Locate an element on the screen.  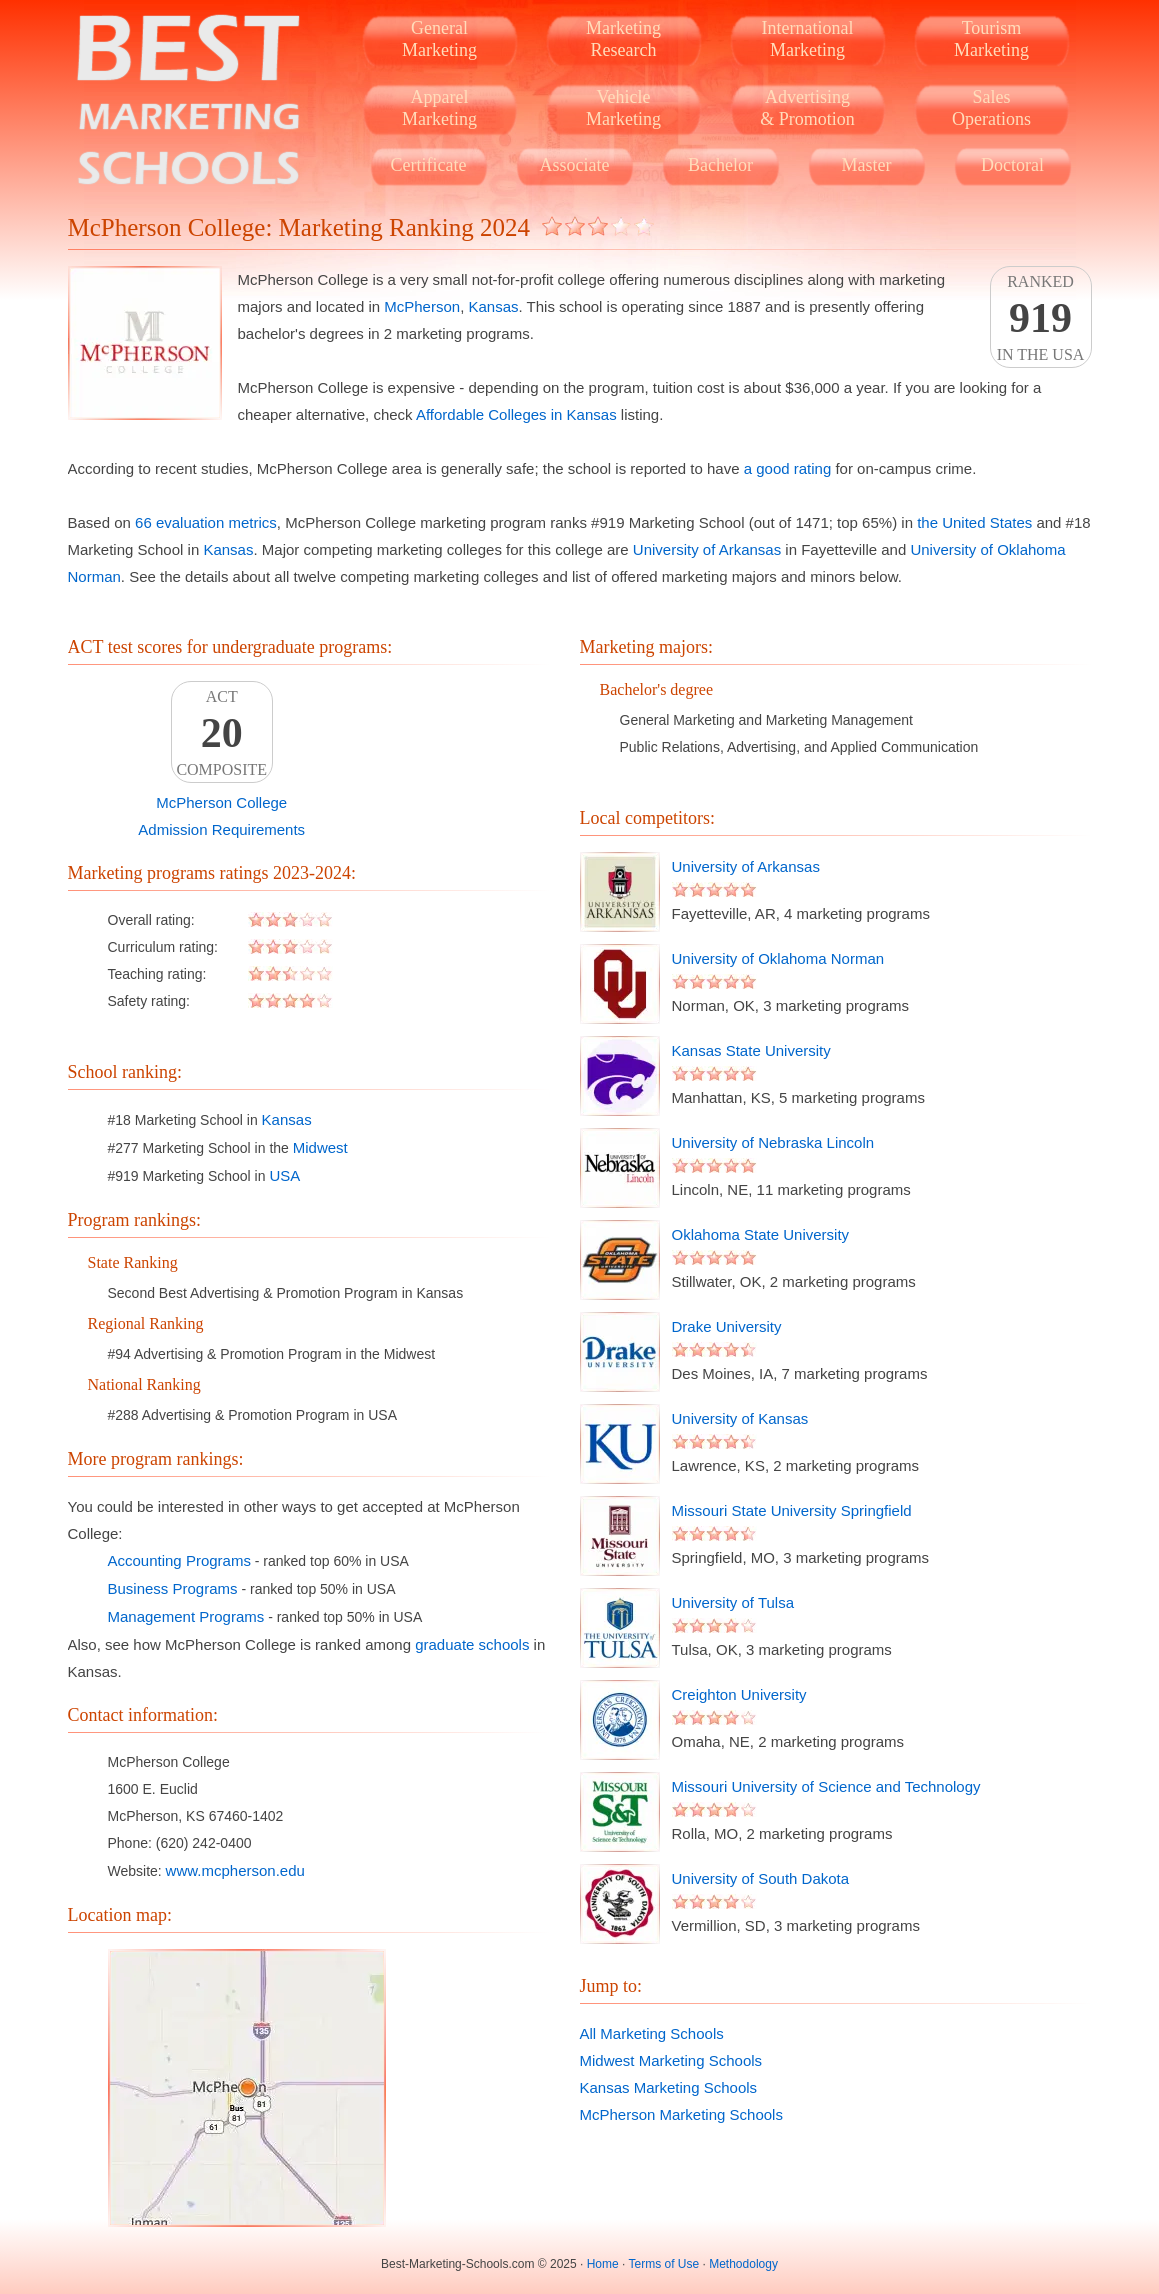
University of Oklahoma Norman is located at coordinates (778, 958).